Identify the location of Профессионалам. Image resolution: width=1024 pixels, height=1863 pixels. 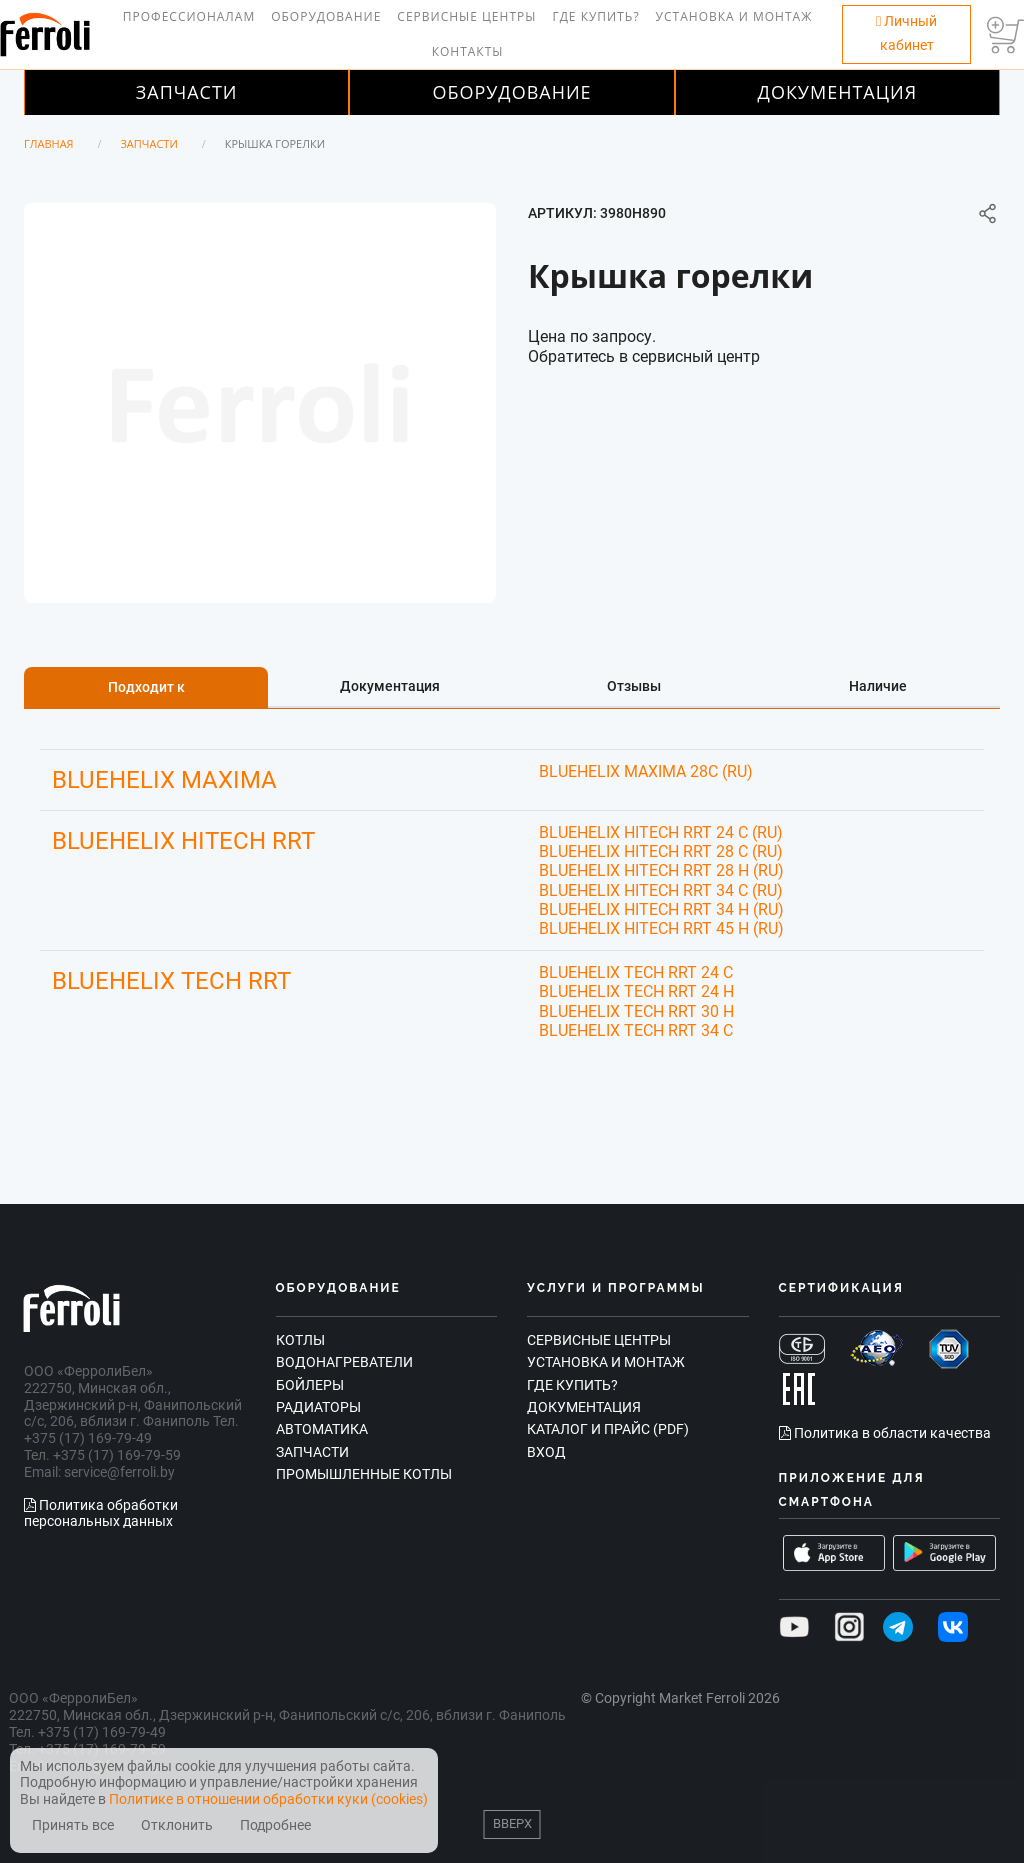
(189, 16).